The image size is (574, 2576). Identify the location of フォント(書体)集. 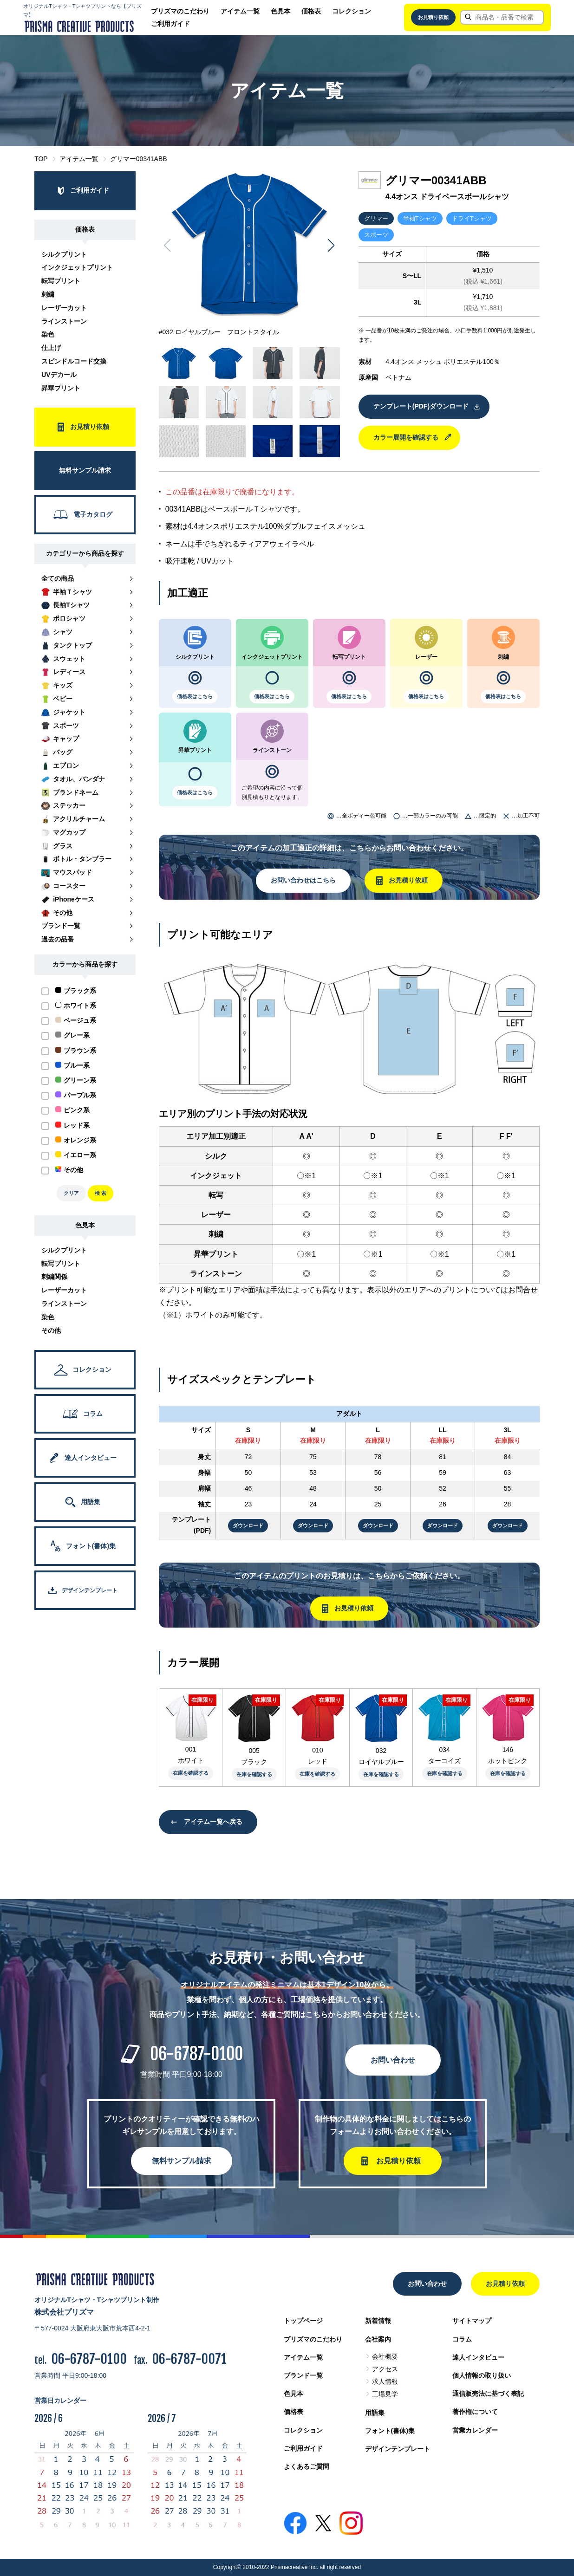
(390, 2430).